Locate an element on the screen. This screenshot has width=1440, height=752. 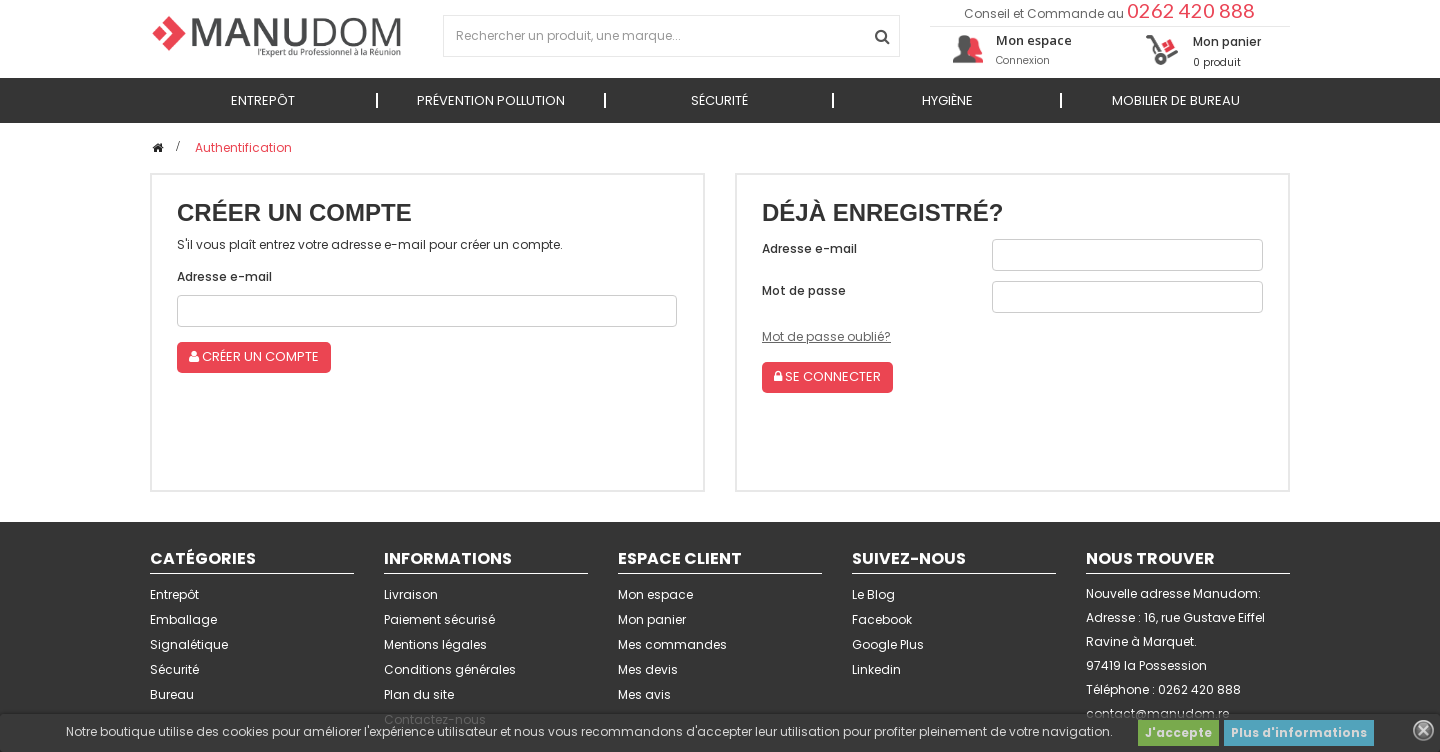
Mes devis is located at coordinates (648, 669).